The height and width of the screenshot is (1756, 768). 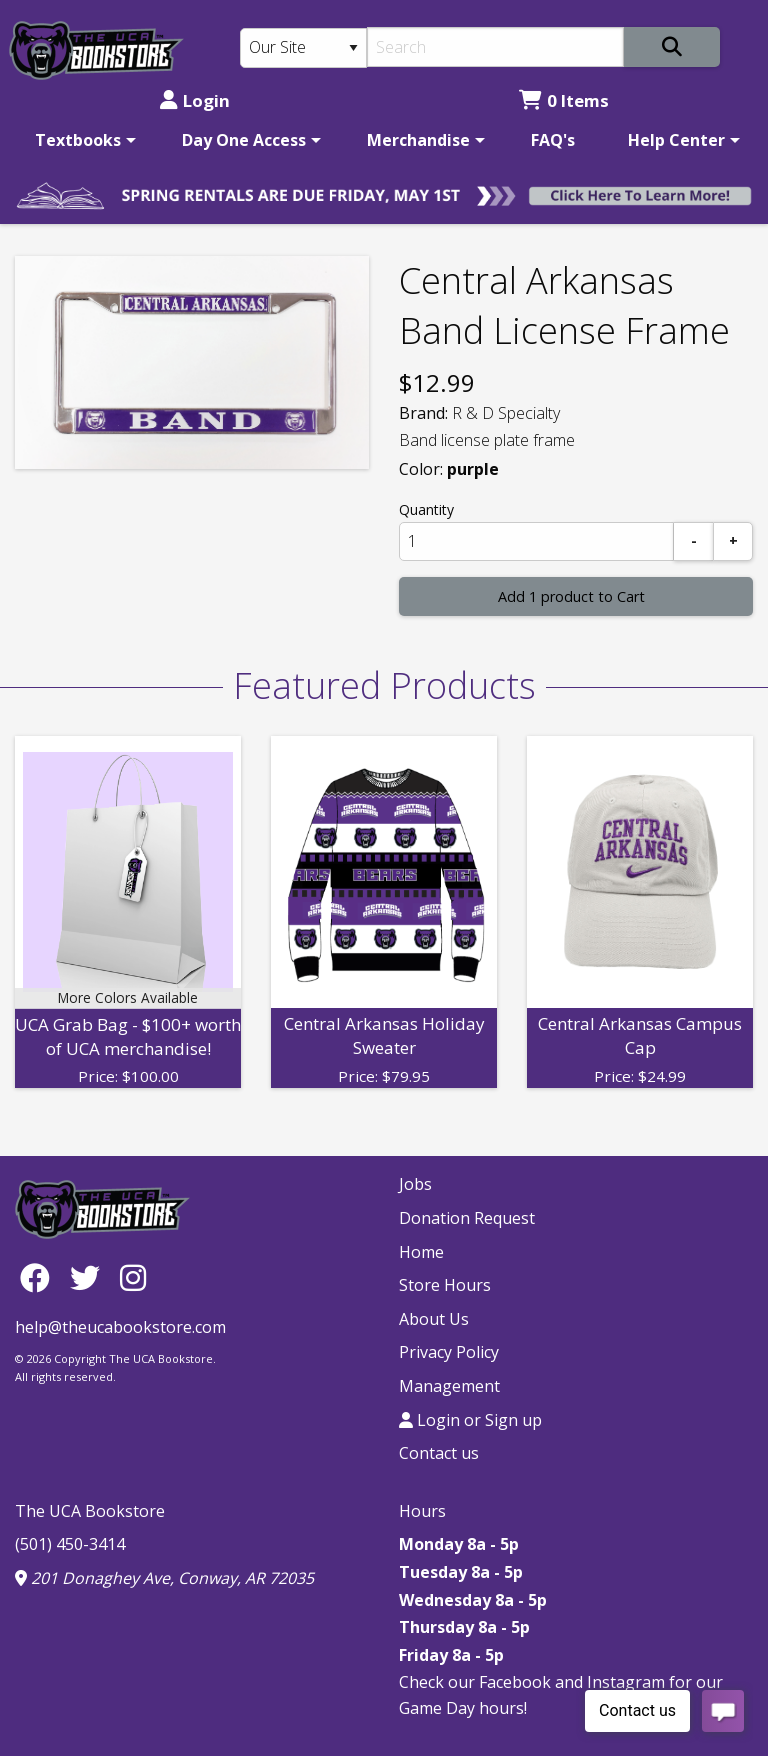 What do you see at coordinates (470, 1420) in the screenshot?
I see `Login or Sign up` at bounding box center [470, 1420].